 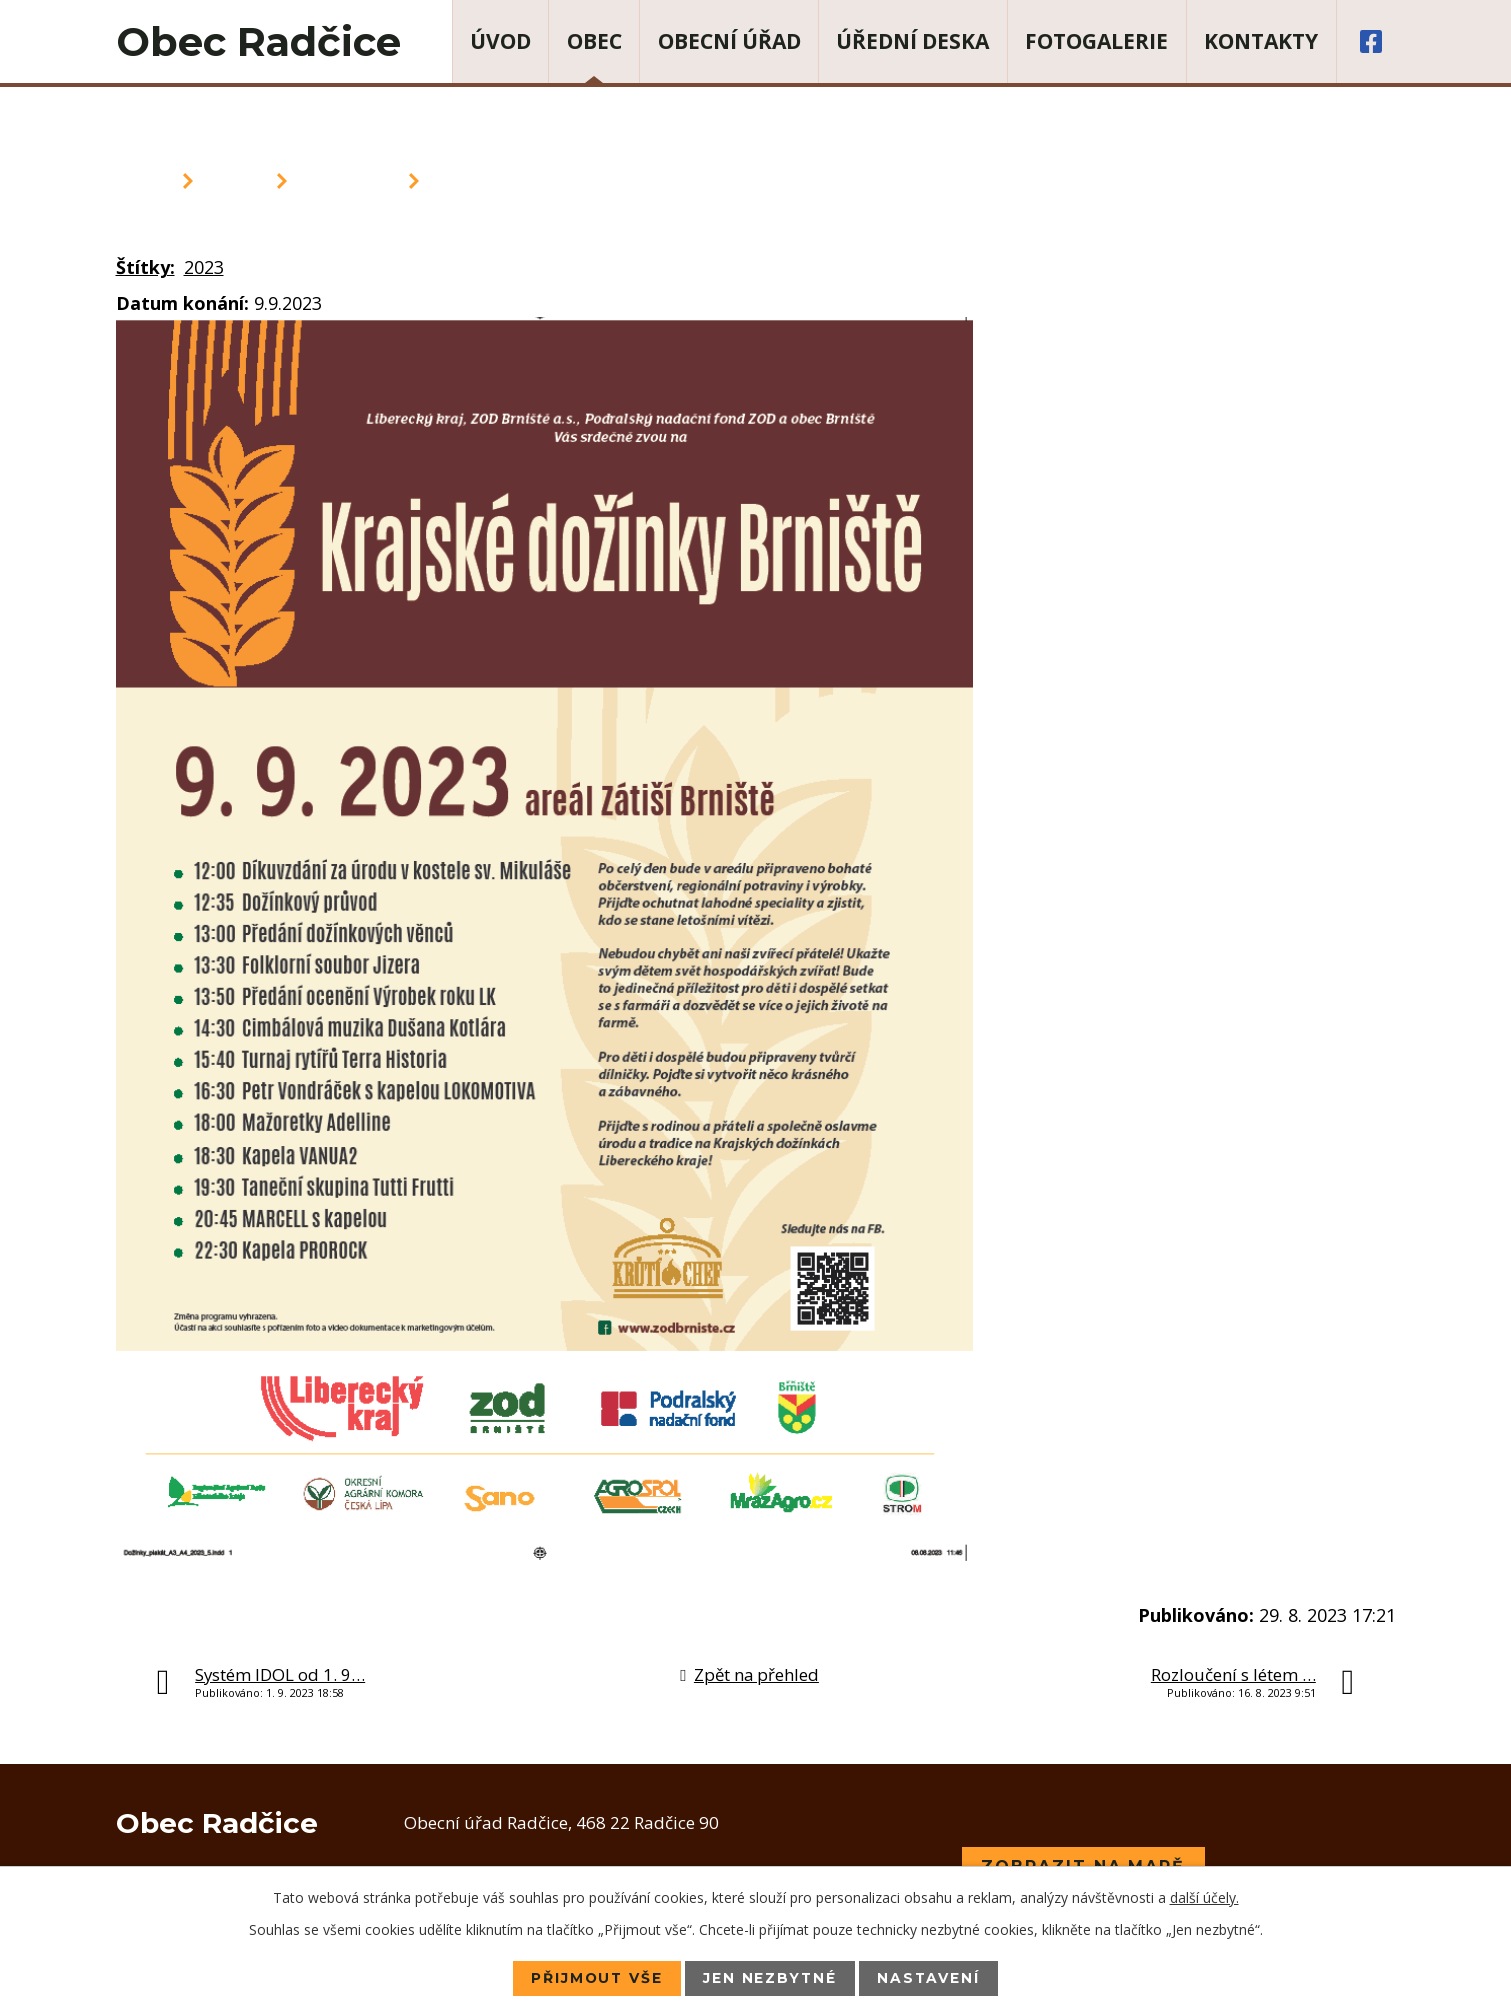 What do you see at coordinates (931, 1978) in the screenshot?
I see `Nastavení` at bounding box center [931, 1978].